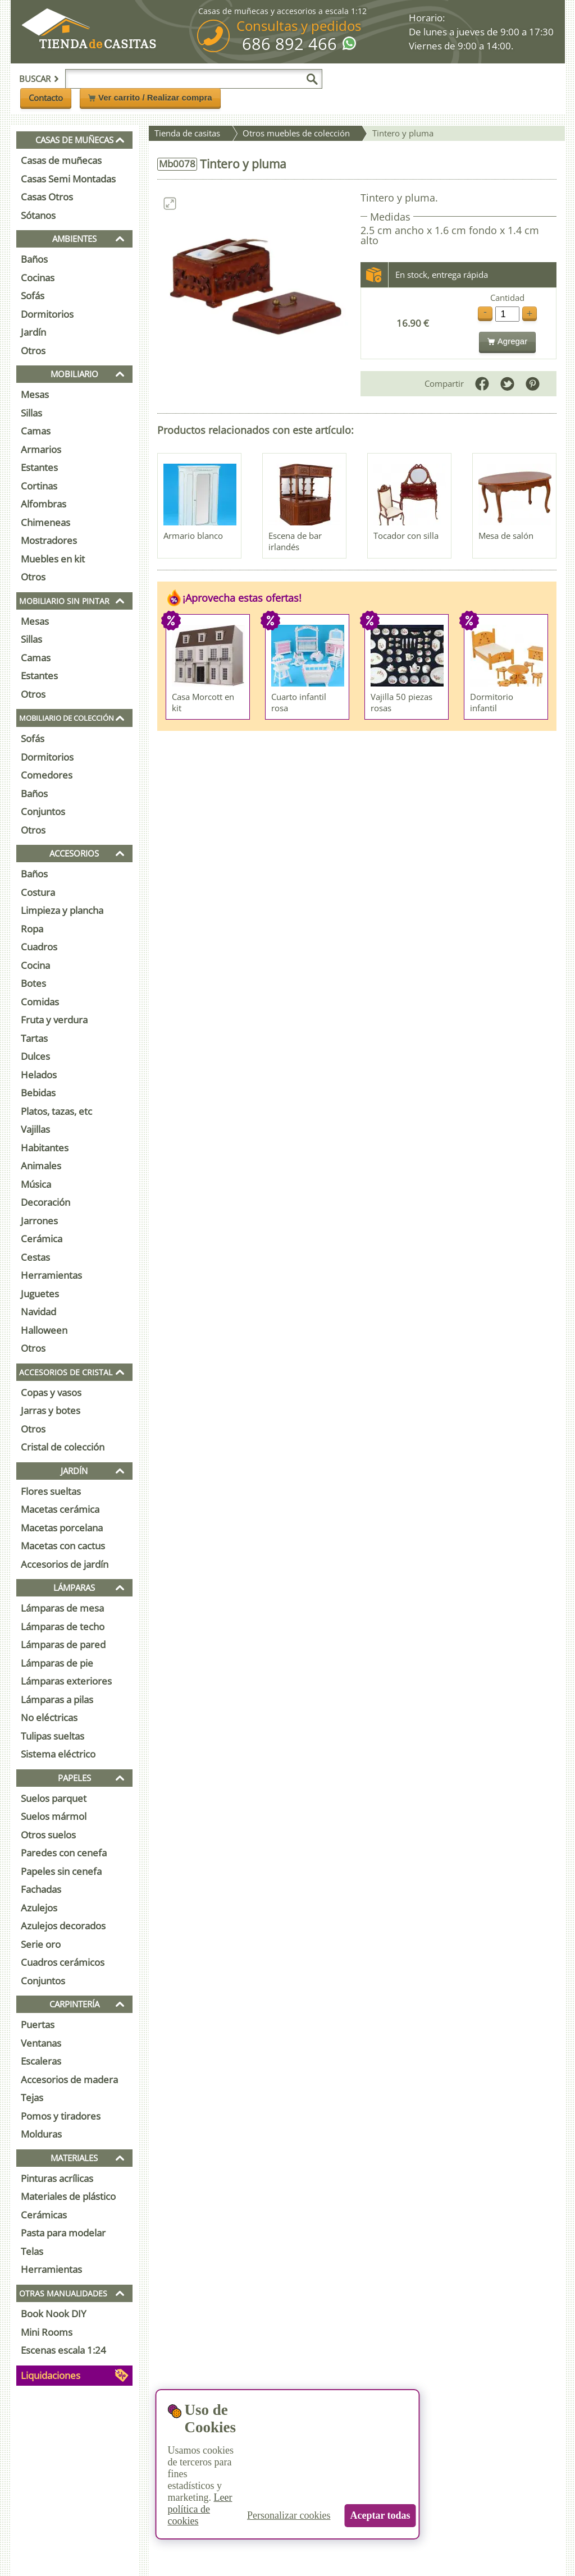  Describe the element at coordinates (63, 2232) in the screenshot. I see `Pasta para modelar` at that location.